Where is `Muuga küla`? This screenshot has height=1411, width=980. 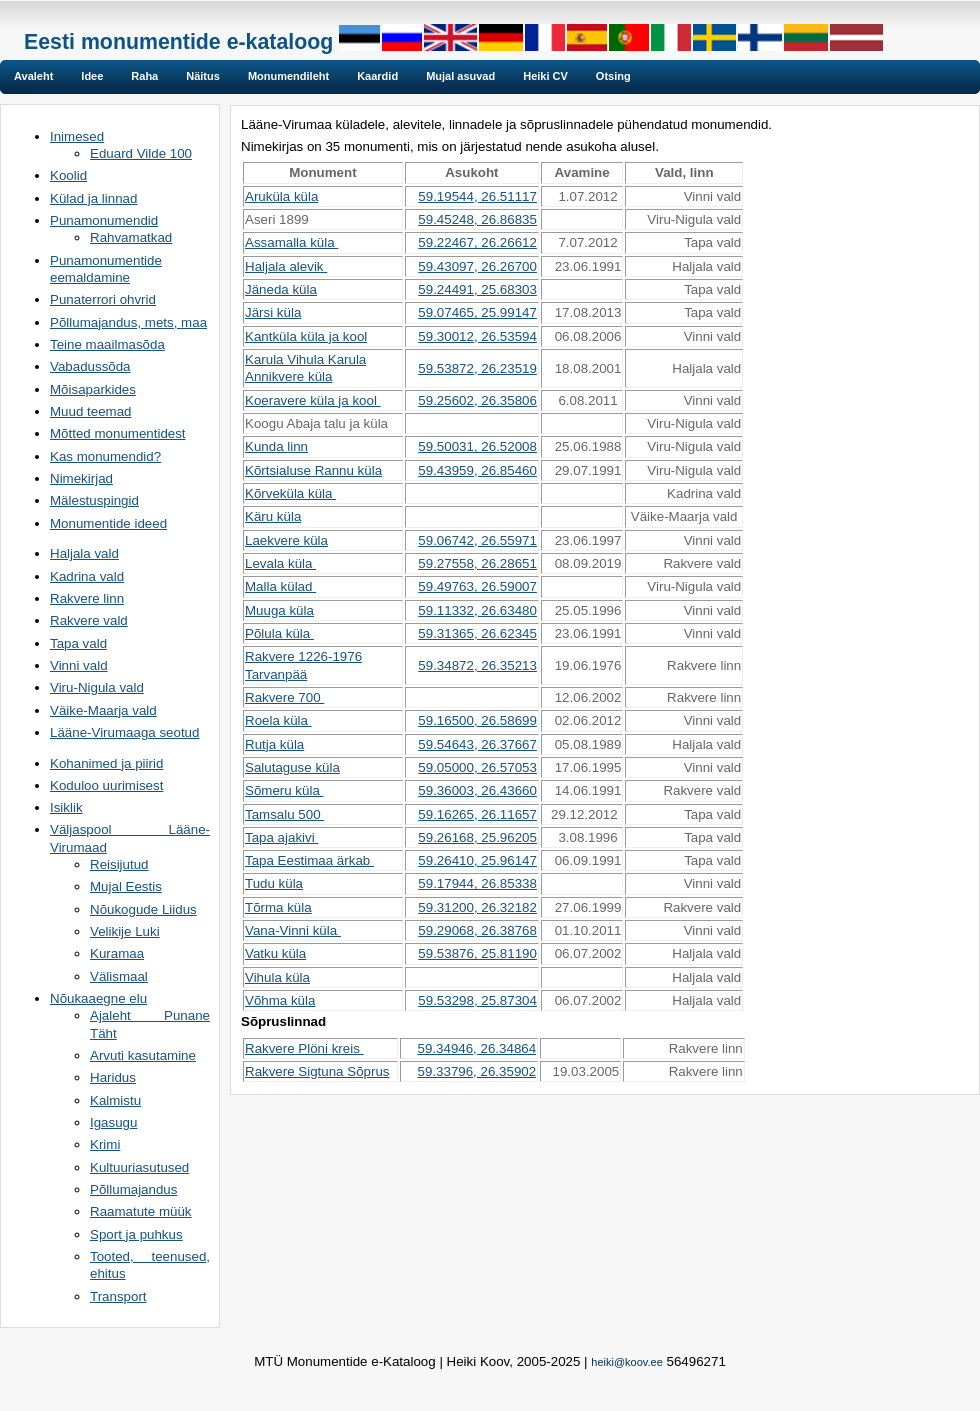
Muuga küla is located at coordinates (279, 610).